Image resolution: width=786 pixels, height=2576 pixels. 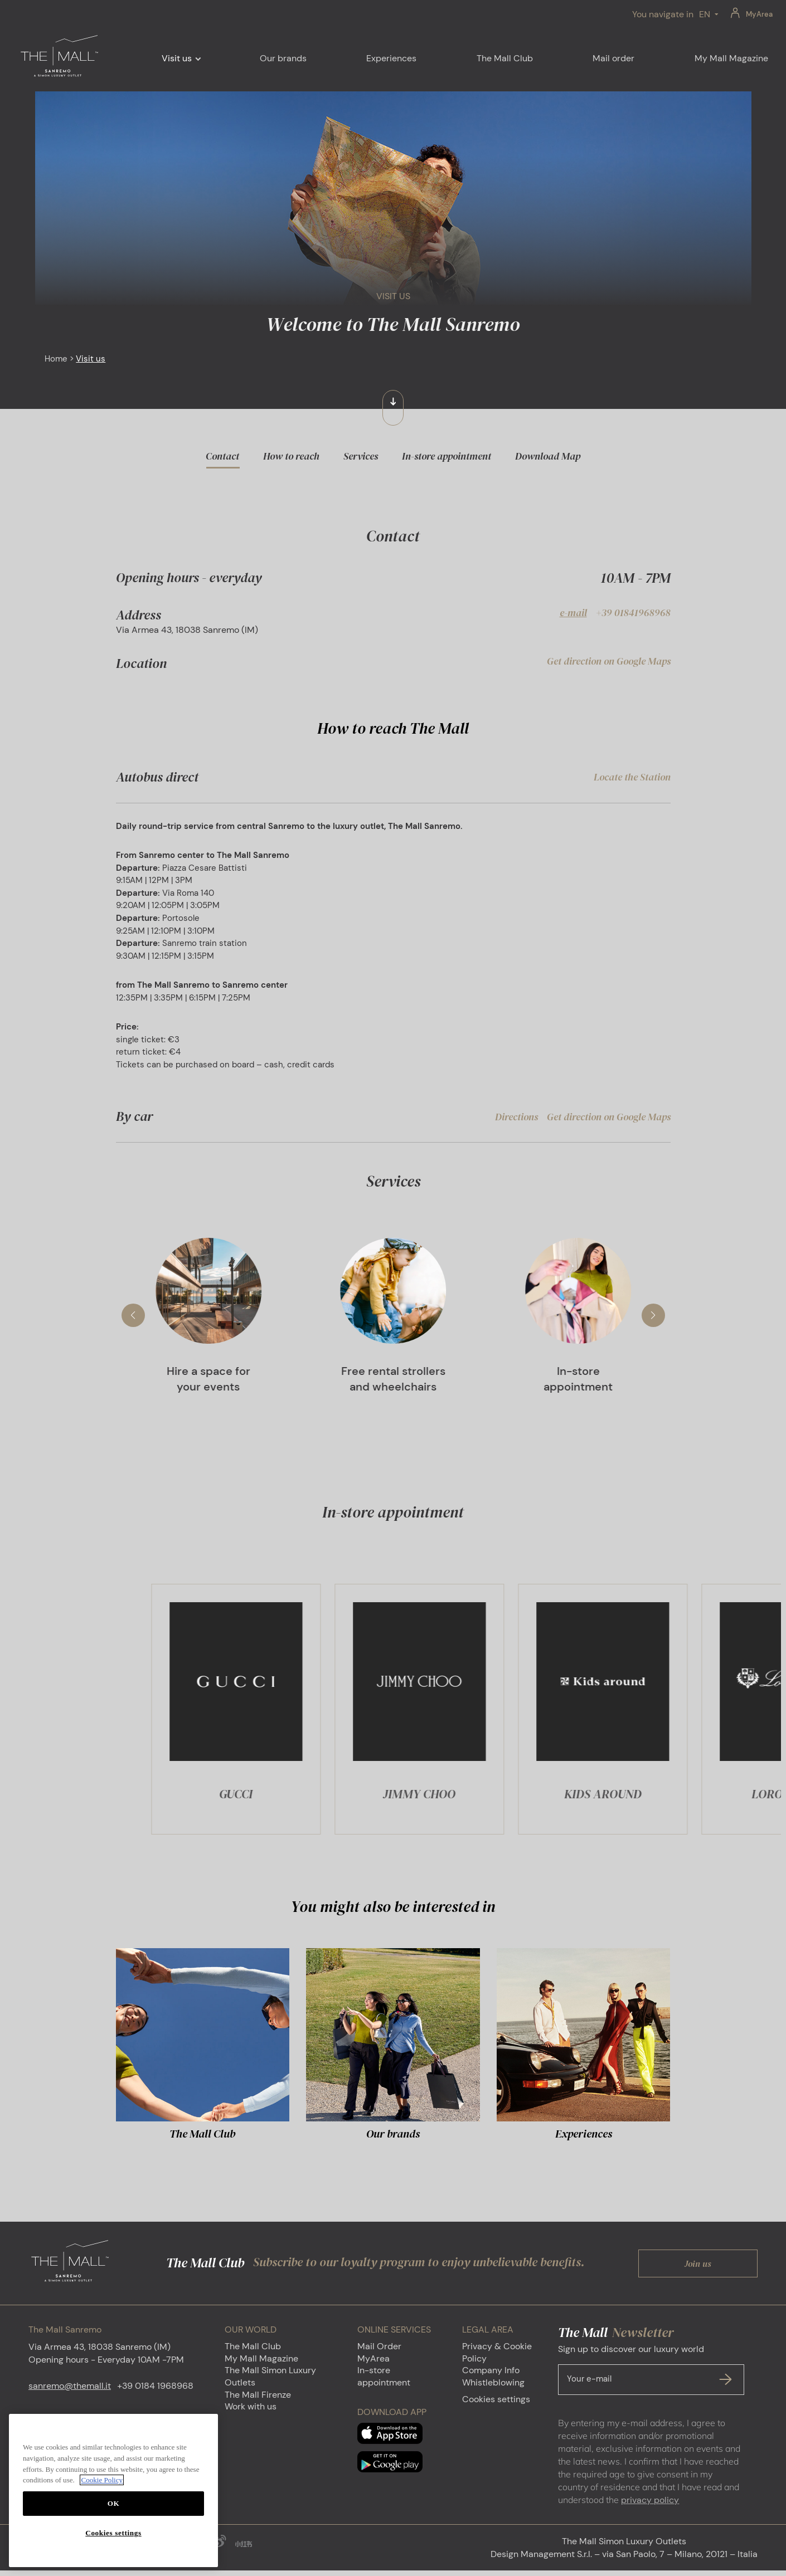 I want to click on Cookie Policy [More information about your privacy, opens in a new tab], so click(x=102, y=2480).